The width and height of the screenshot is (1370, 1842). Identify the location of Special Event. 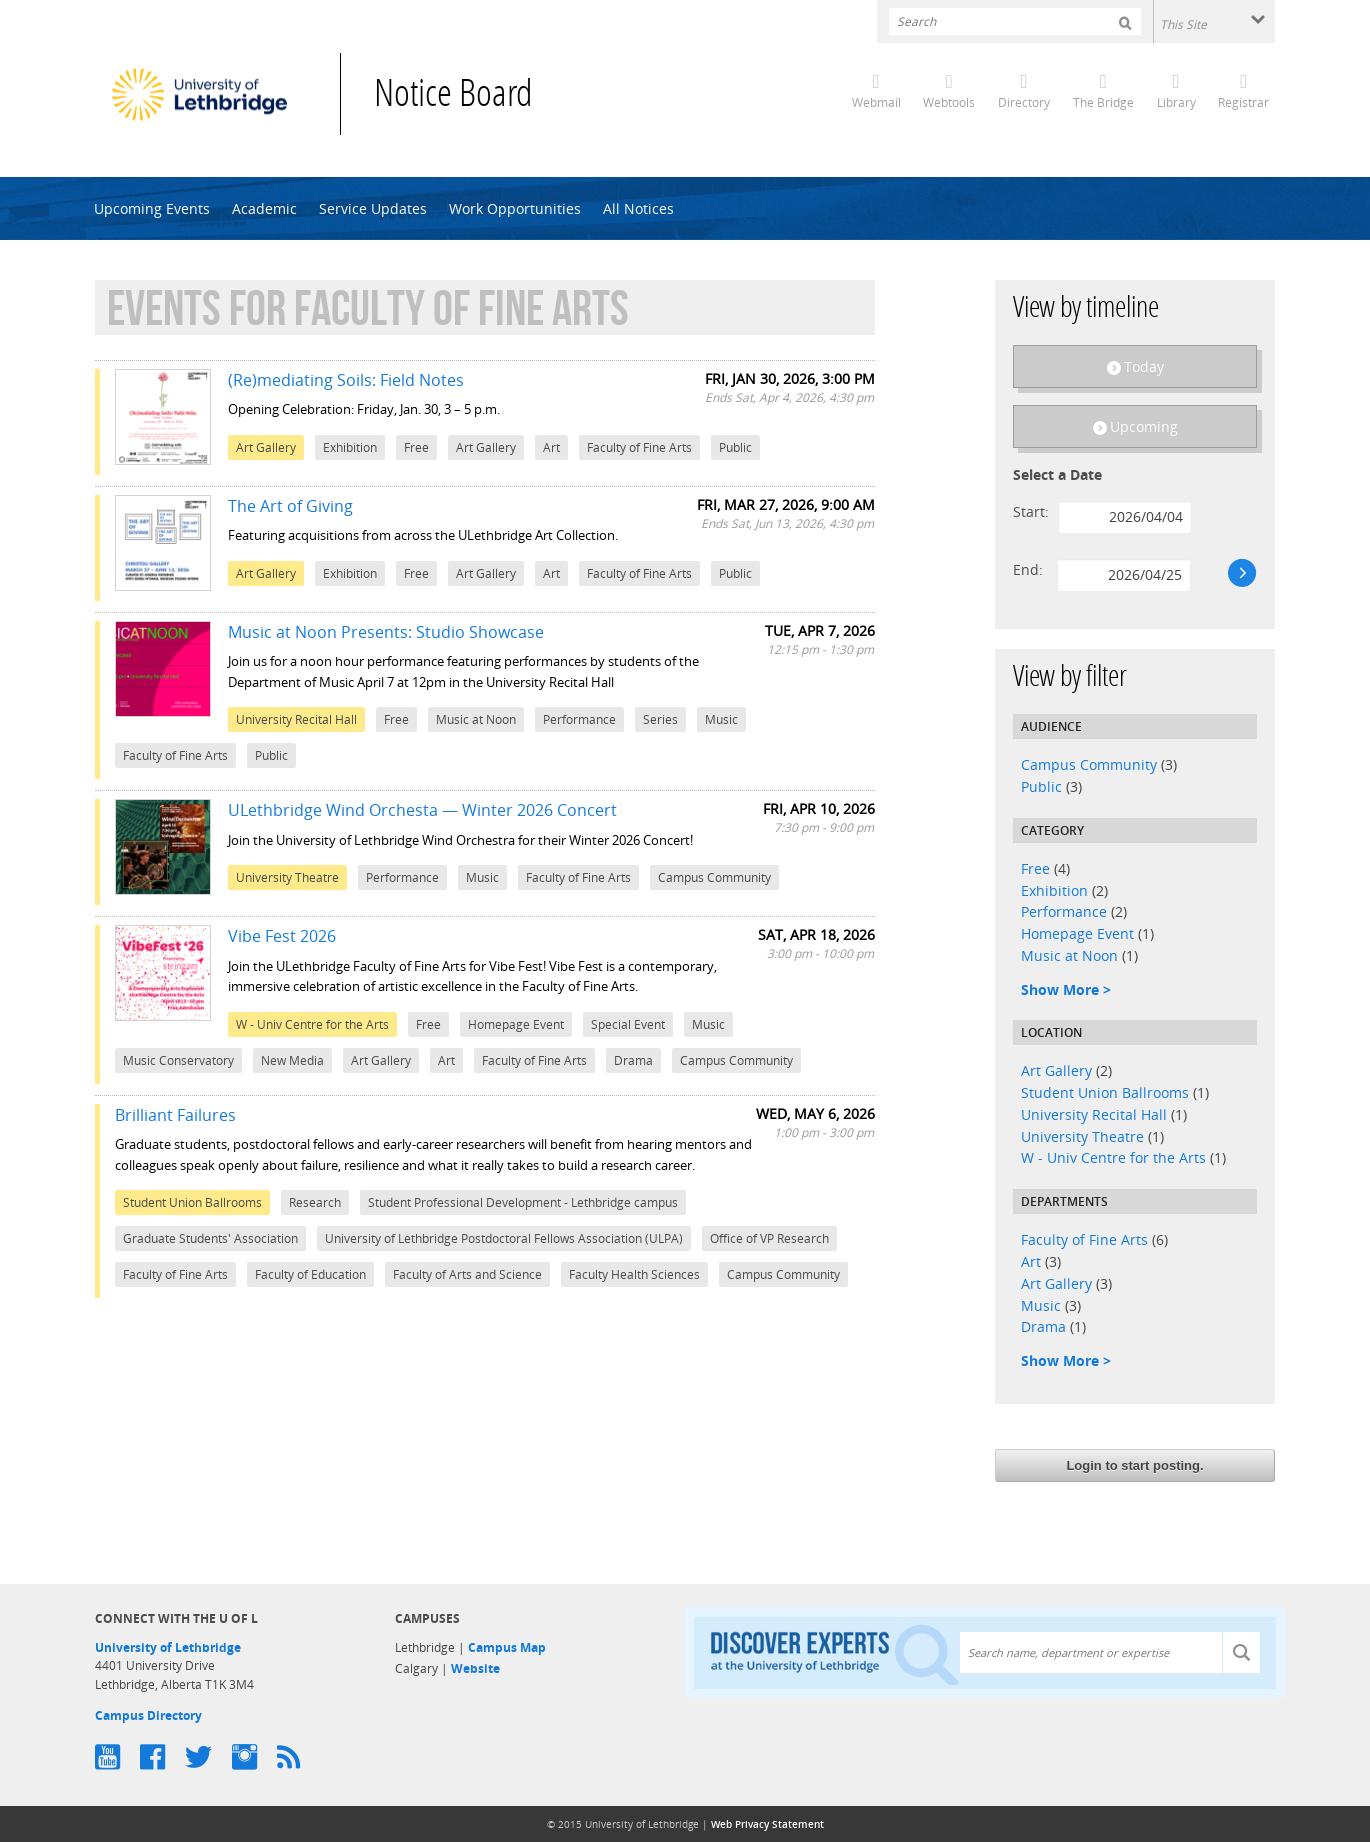
(628, 1024).